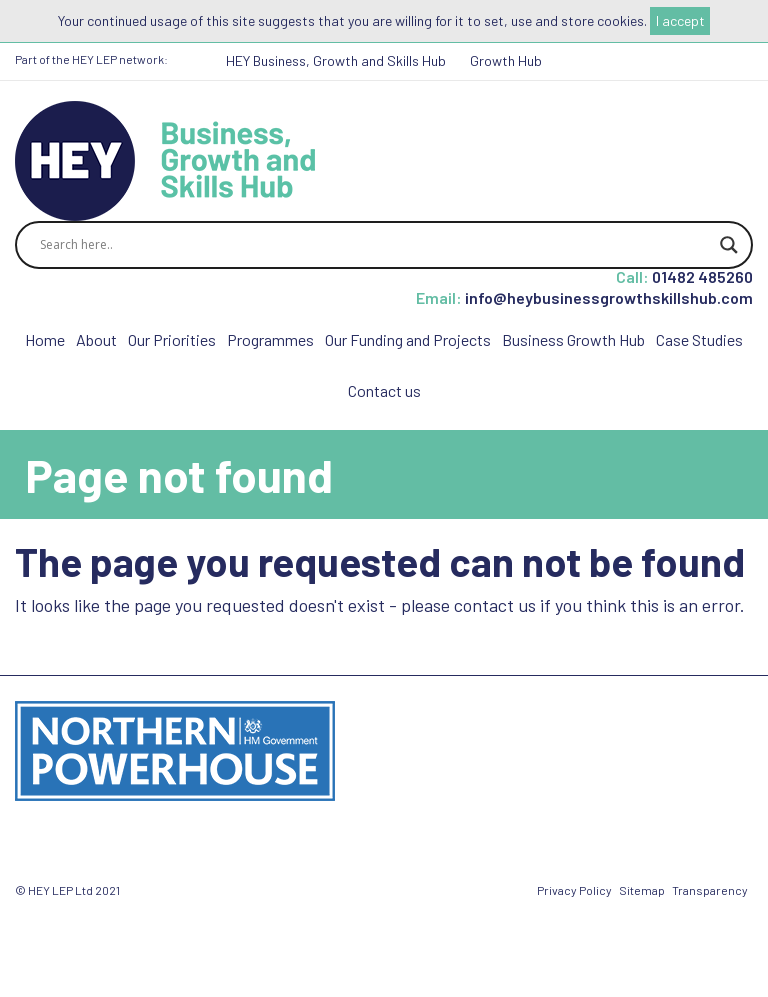 This screenshot has height=997, width=768. What do you see at coordinates (506, 60) in the screenshot?
I see `Growth Hub` at bounding box center [506, 60].